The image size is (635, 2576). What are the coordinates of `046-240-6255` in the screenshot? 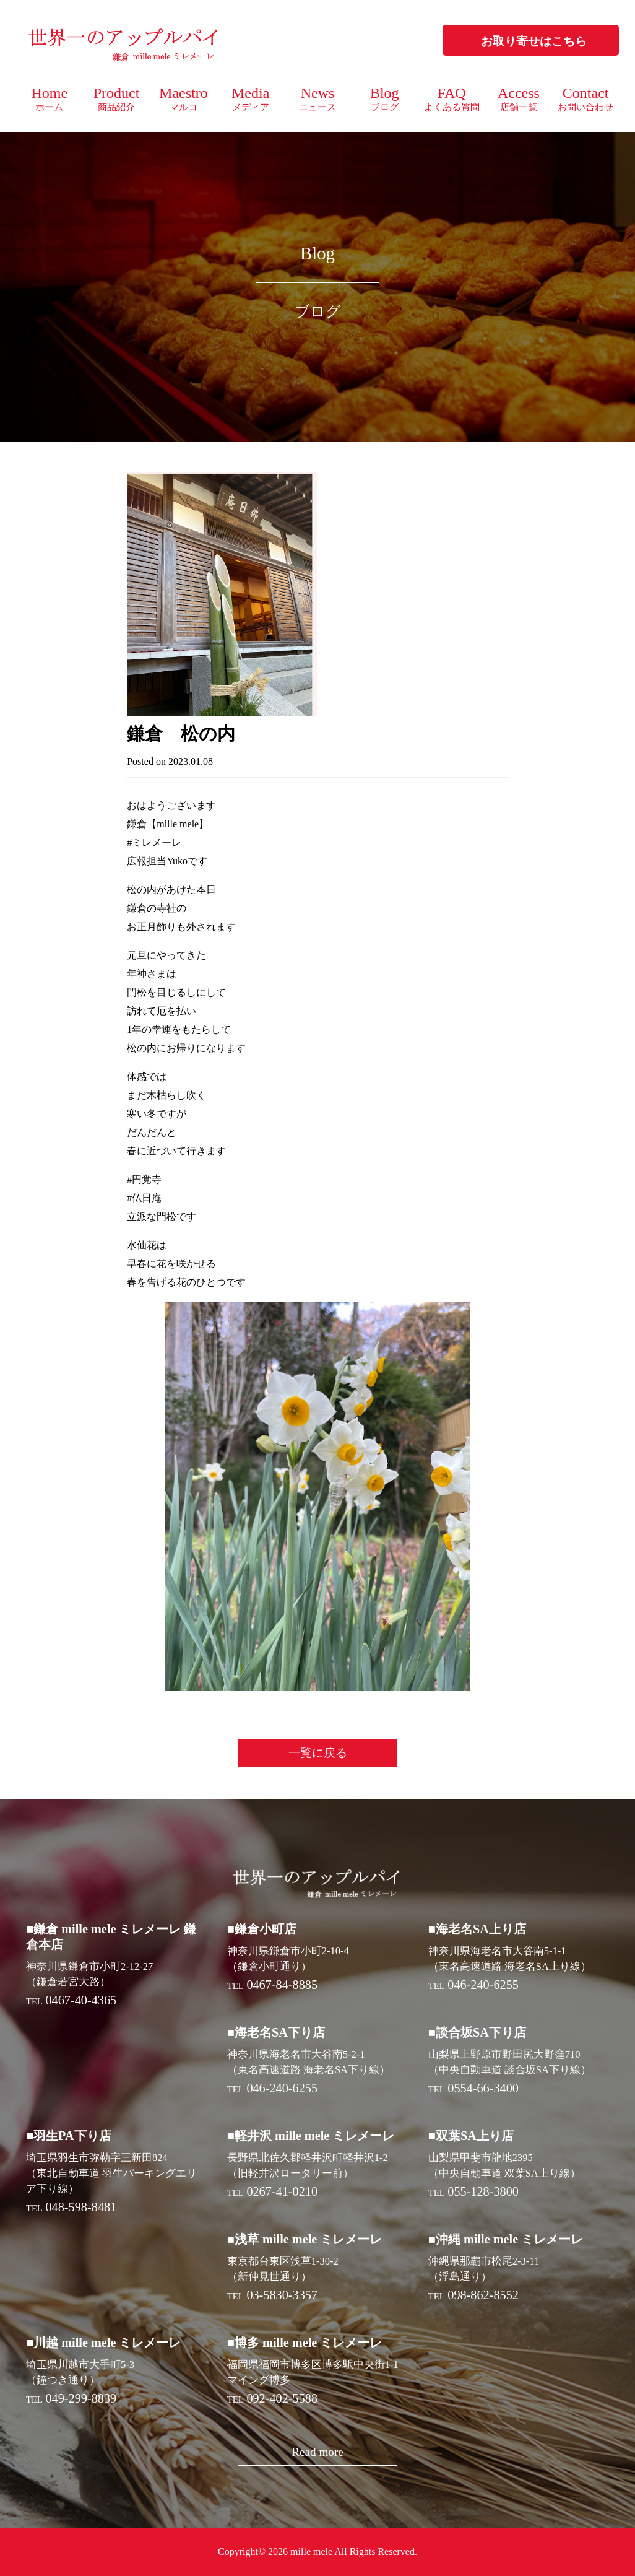 It's located at (483, 1984).